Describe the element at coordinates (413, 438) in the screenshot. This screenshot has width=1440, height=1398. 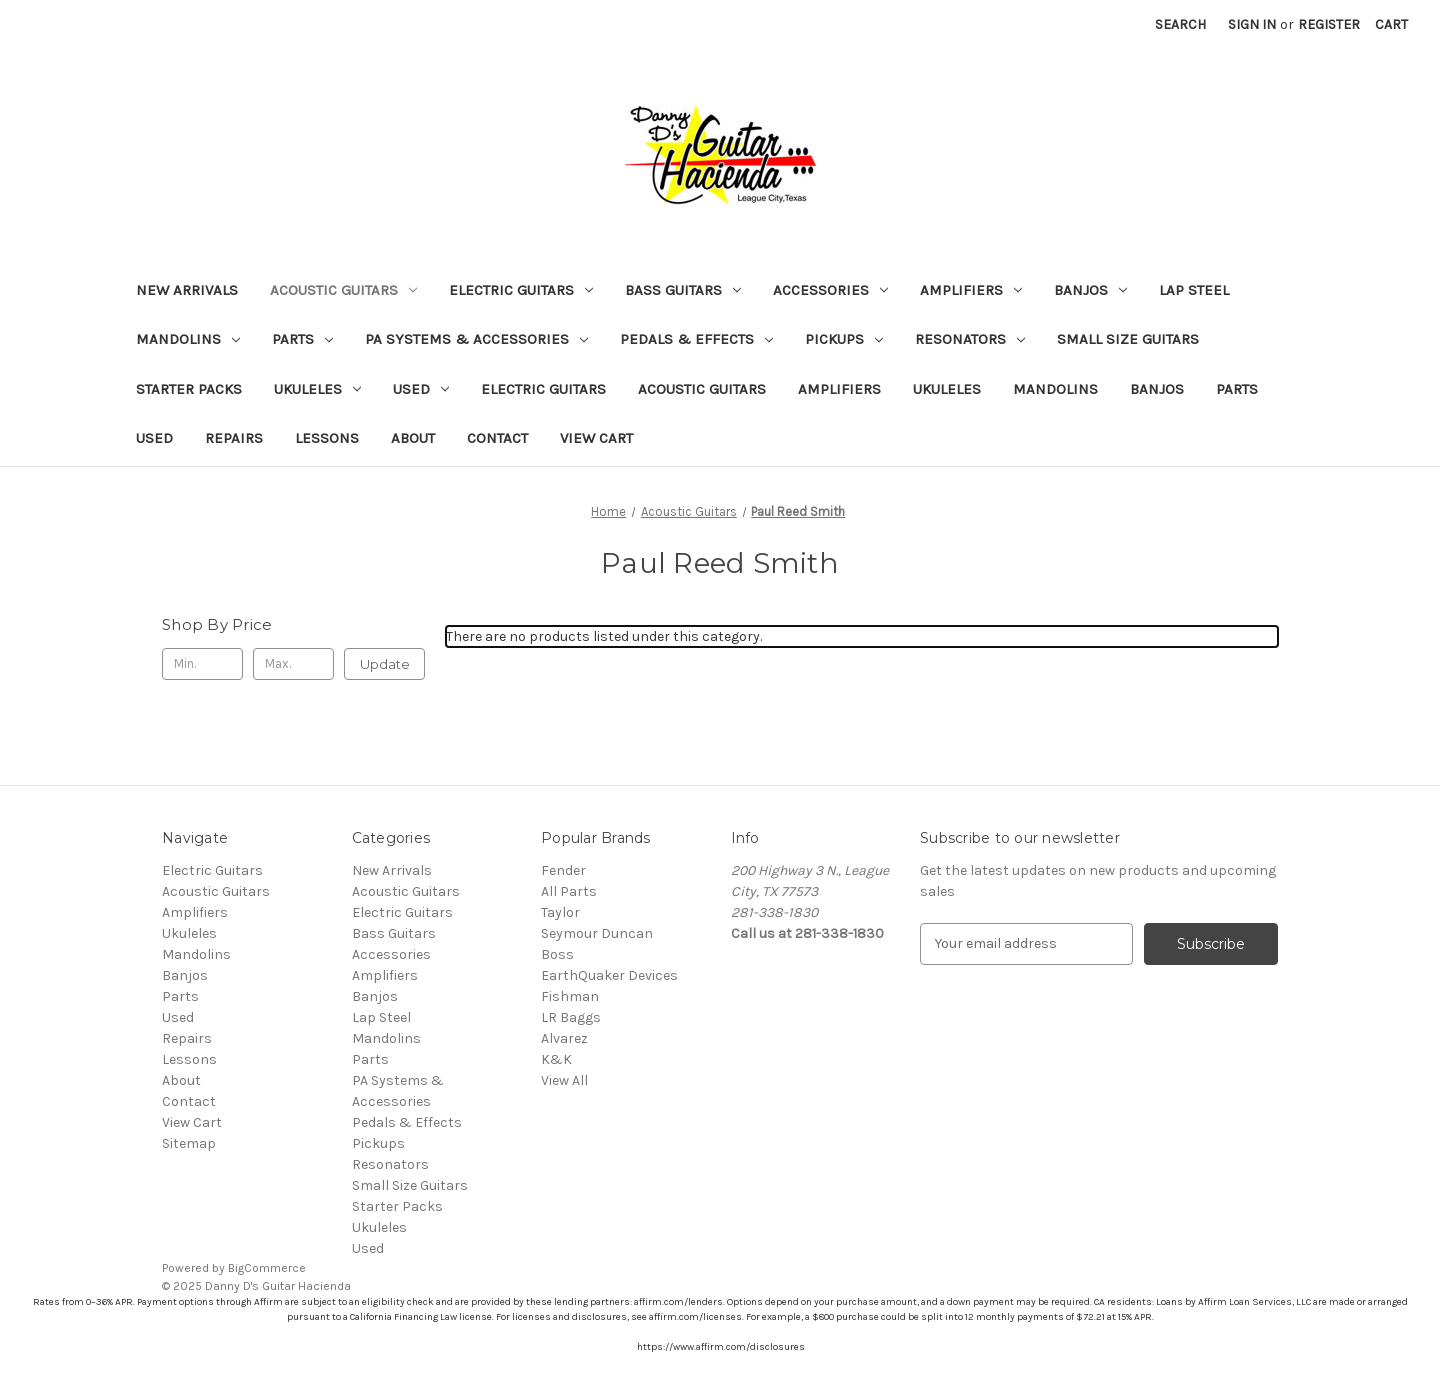
I see `About` at that location.